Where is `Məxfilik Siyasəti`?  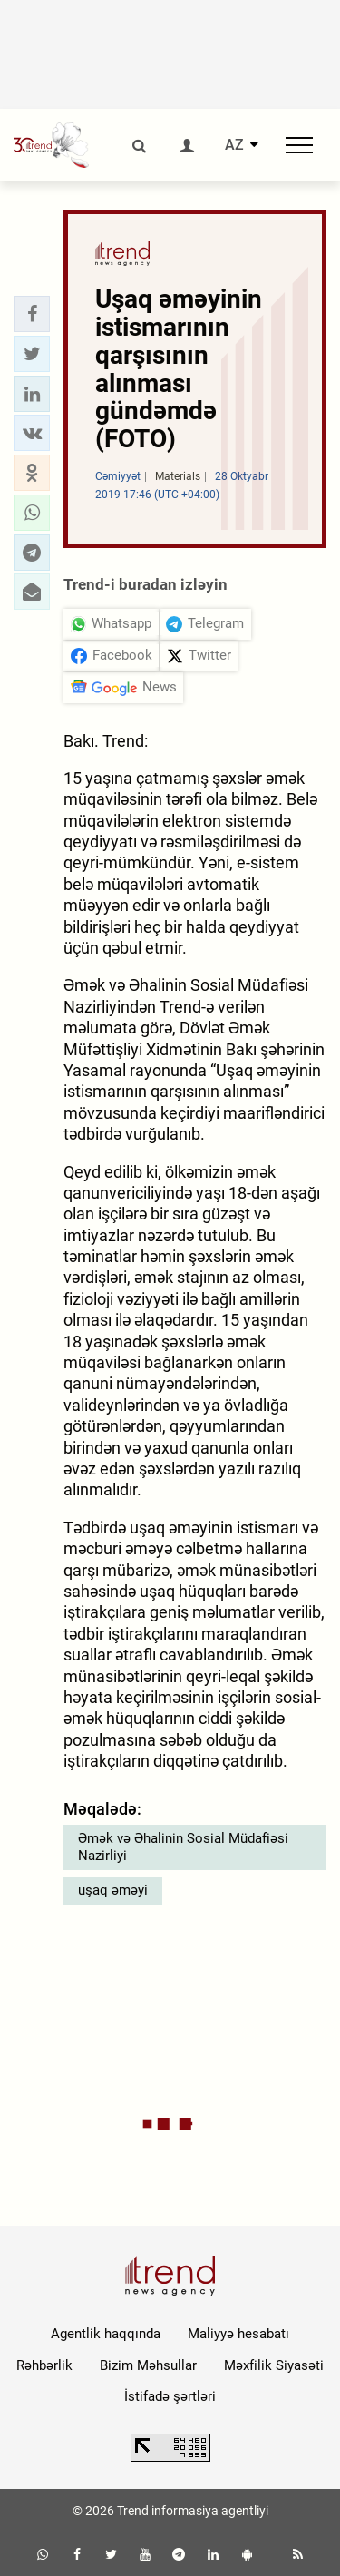
Məxfilik Siyasəti is located at coordinates (274, 2365).